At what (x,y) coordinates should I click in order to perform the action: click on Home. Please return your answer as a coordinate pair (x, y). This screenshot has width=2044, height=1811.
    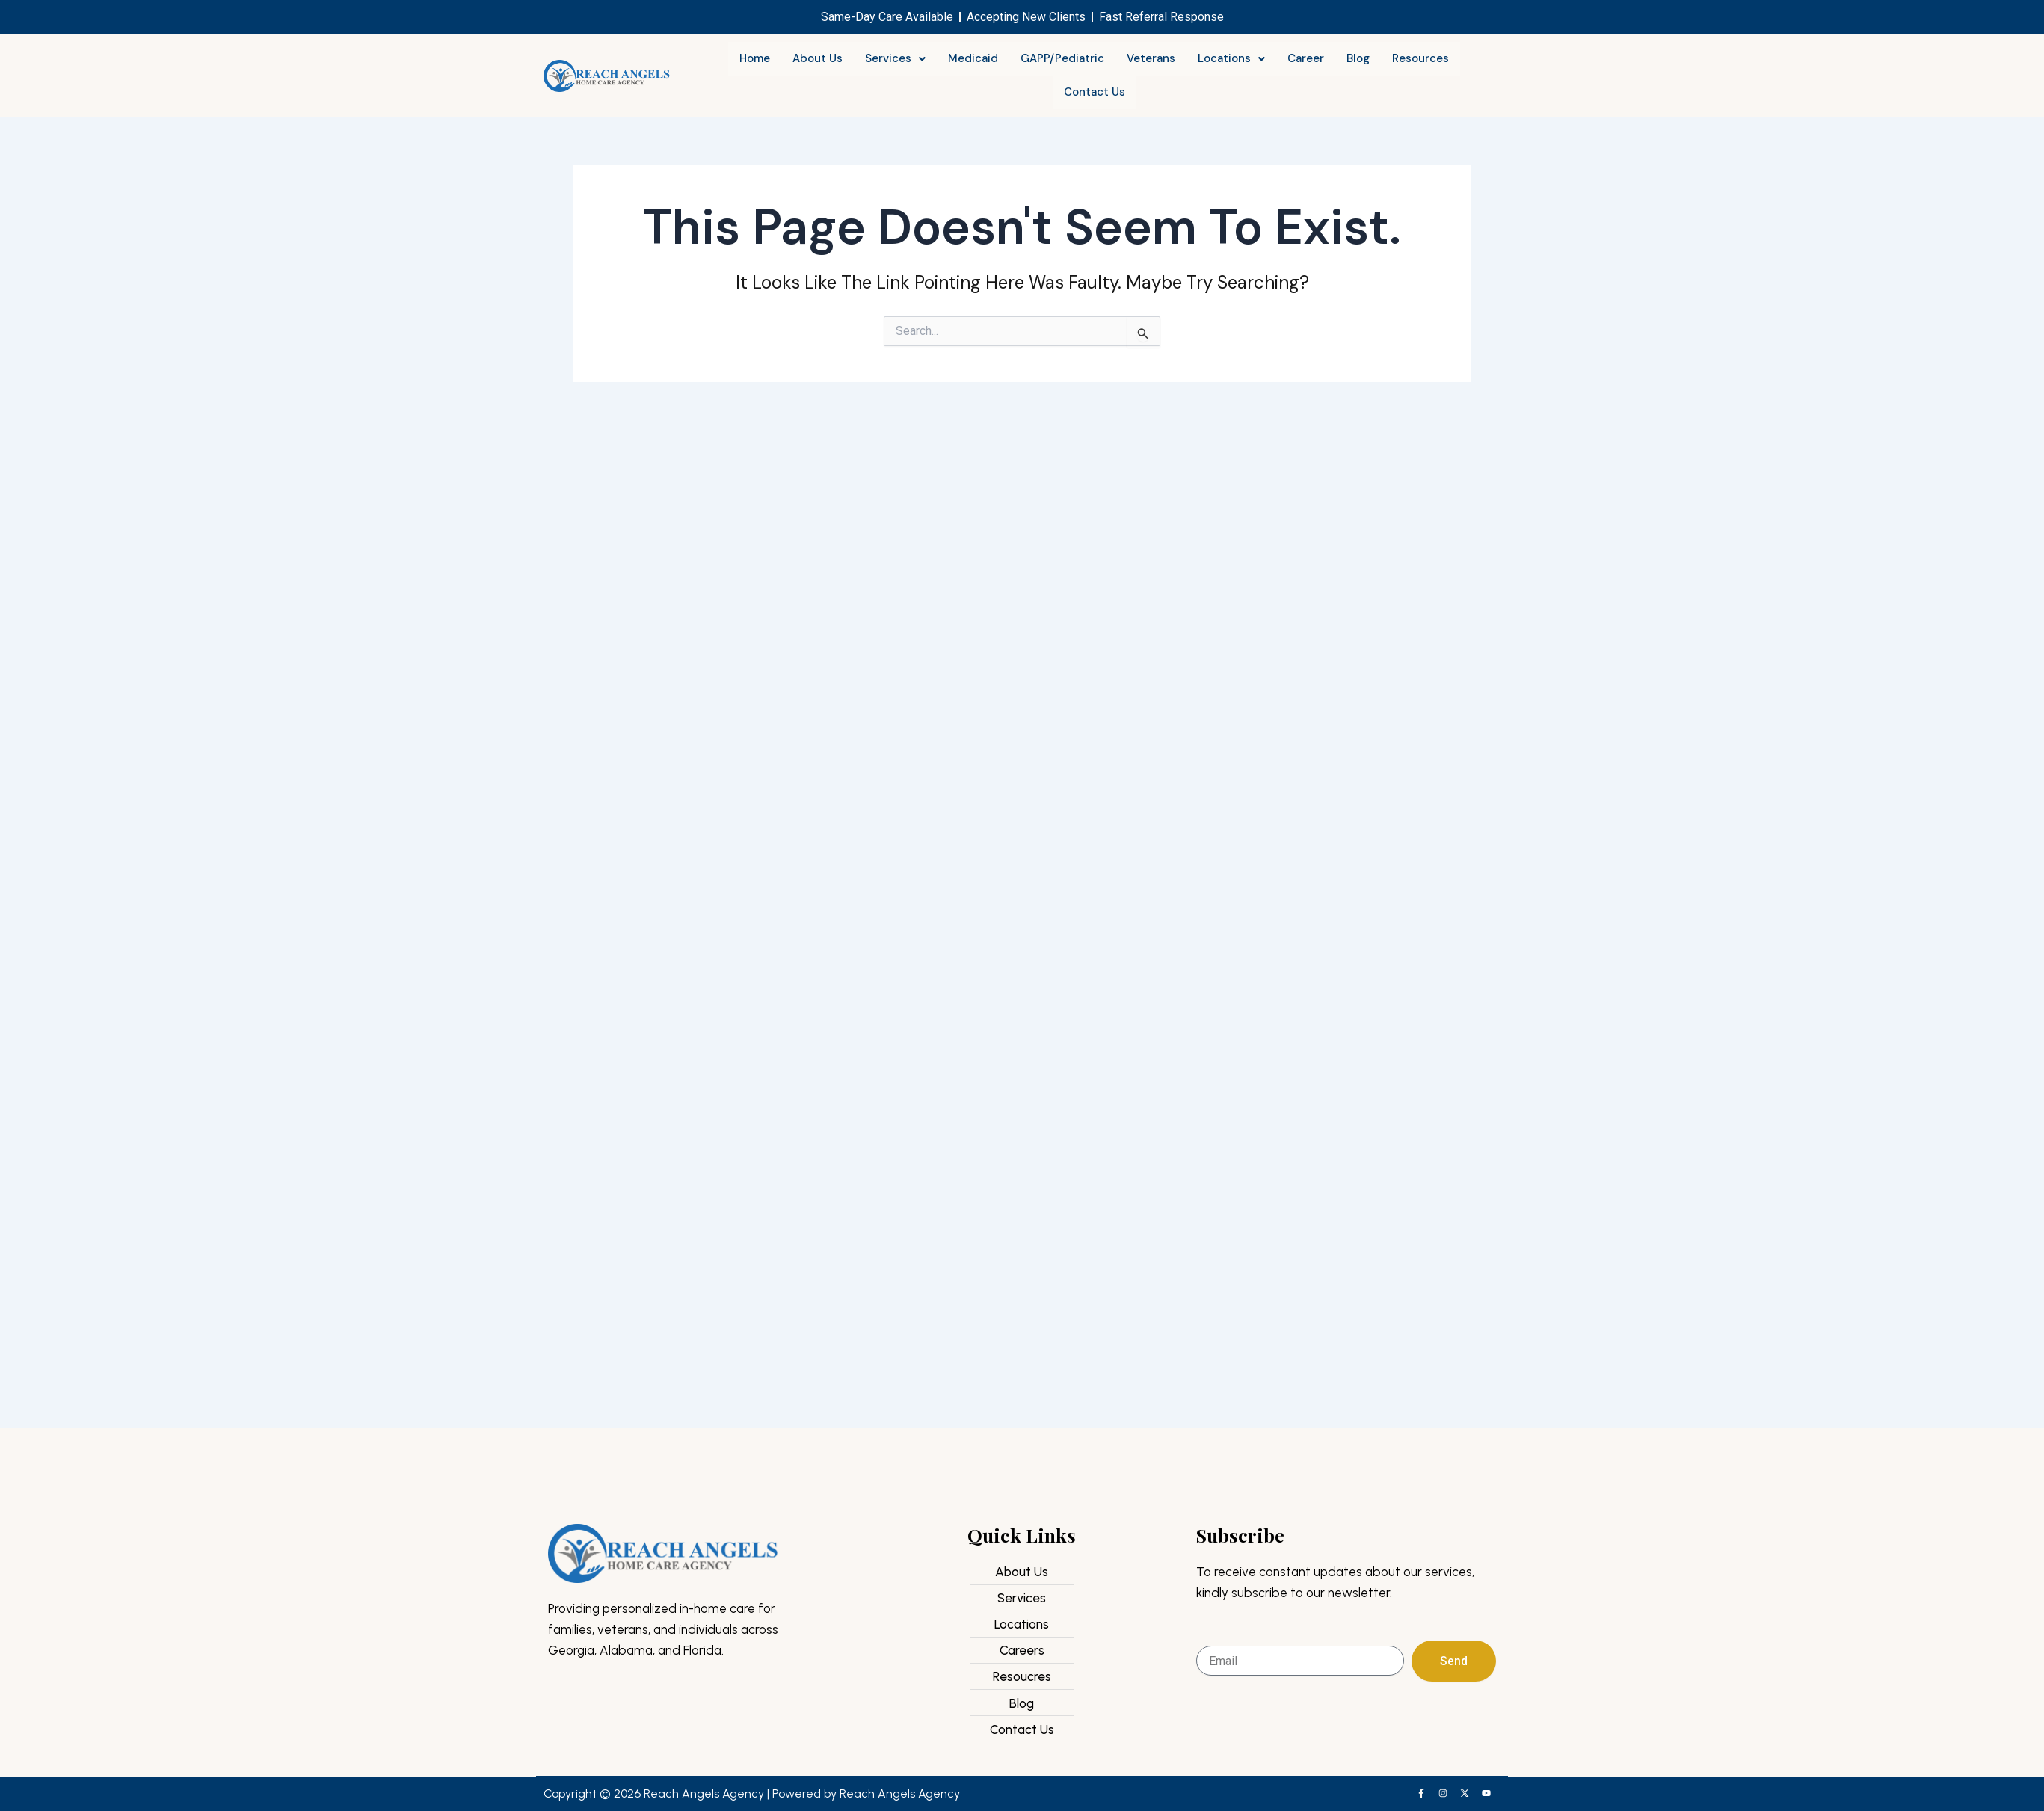
    Looking at the image, I should click on (754, 58).